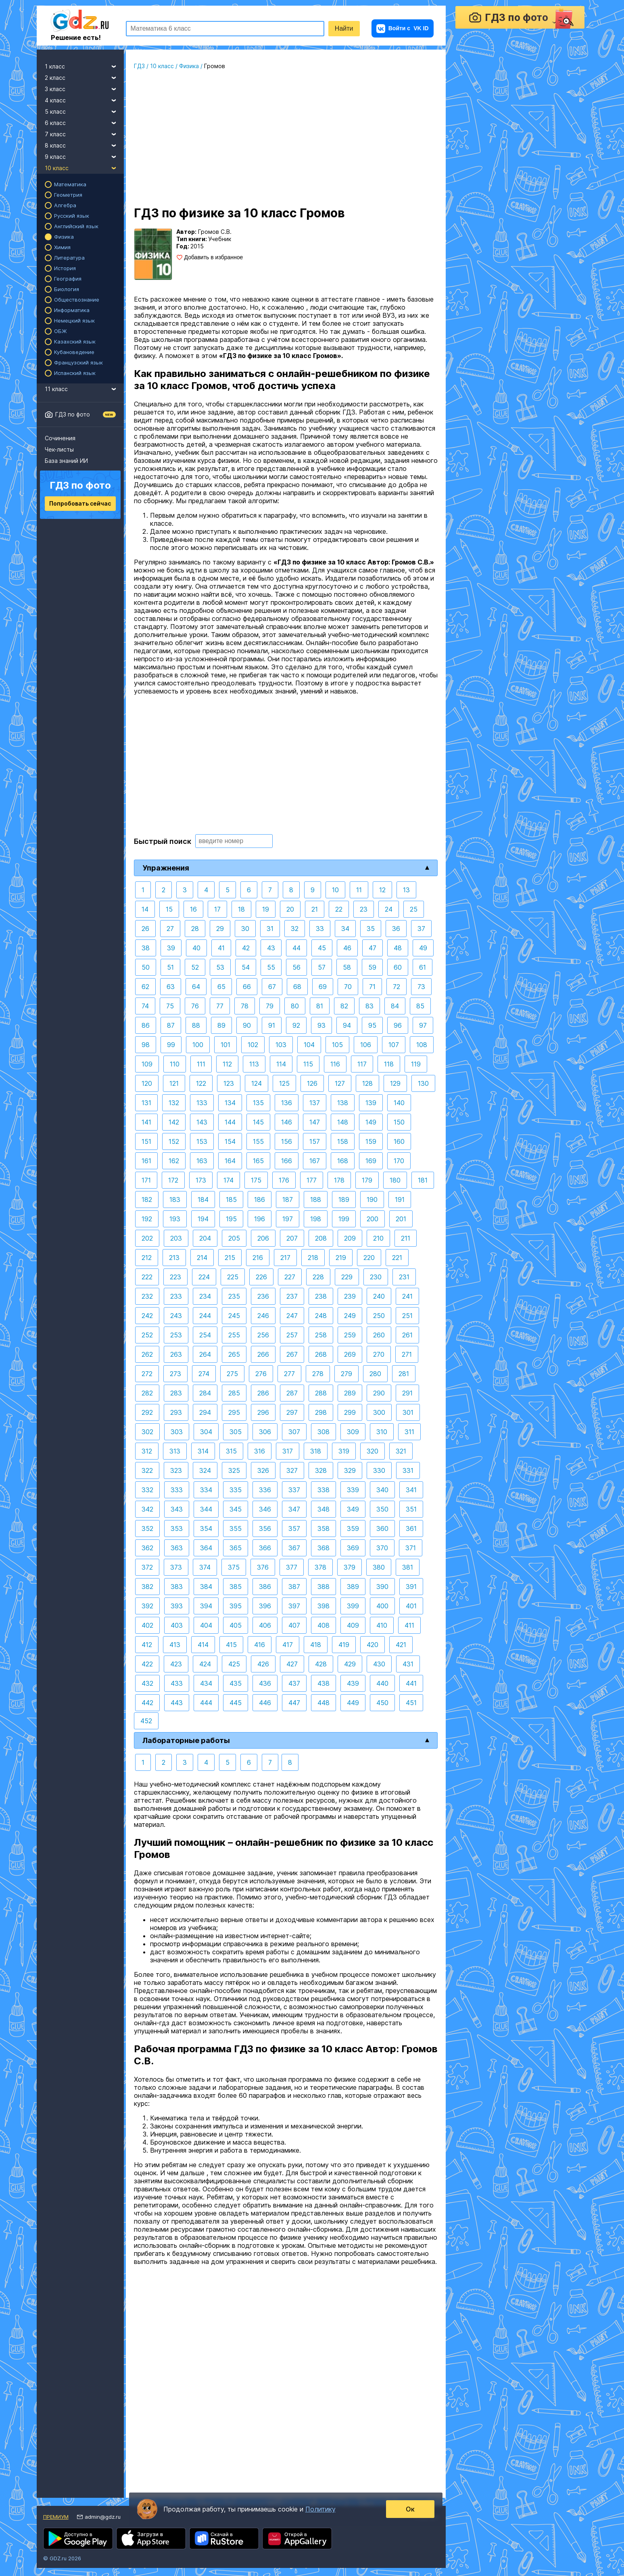 The height and width of the screenshot is (2576, 624). What do you see at coordinates (205, 1296) in the screenshot?
I see `234` at bounding box center [205, 1296].